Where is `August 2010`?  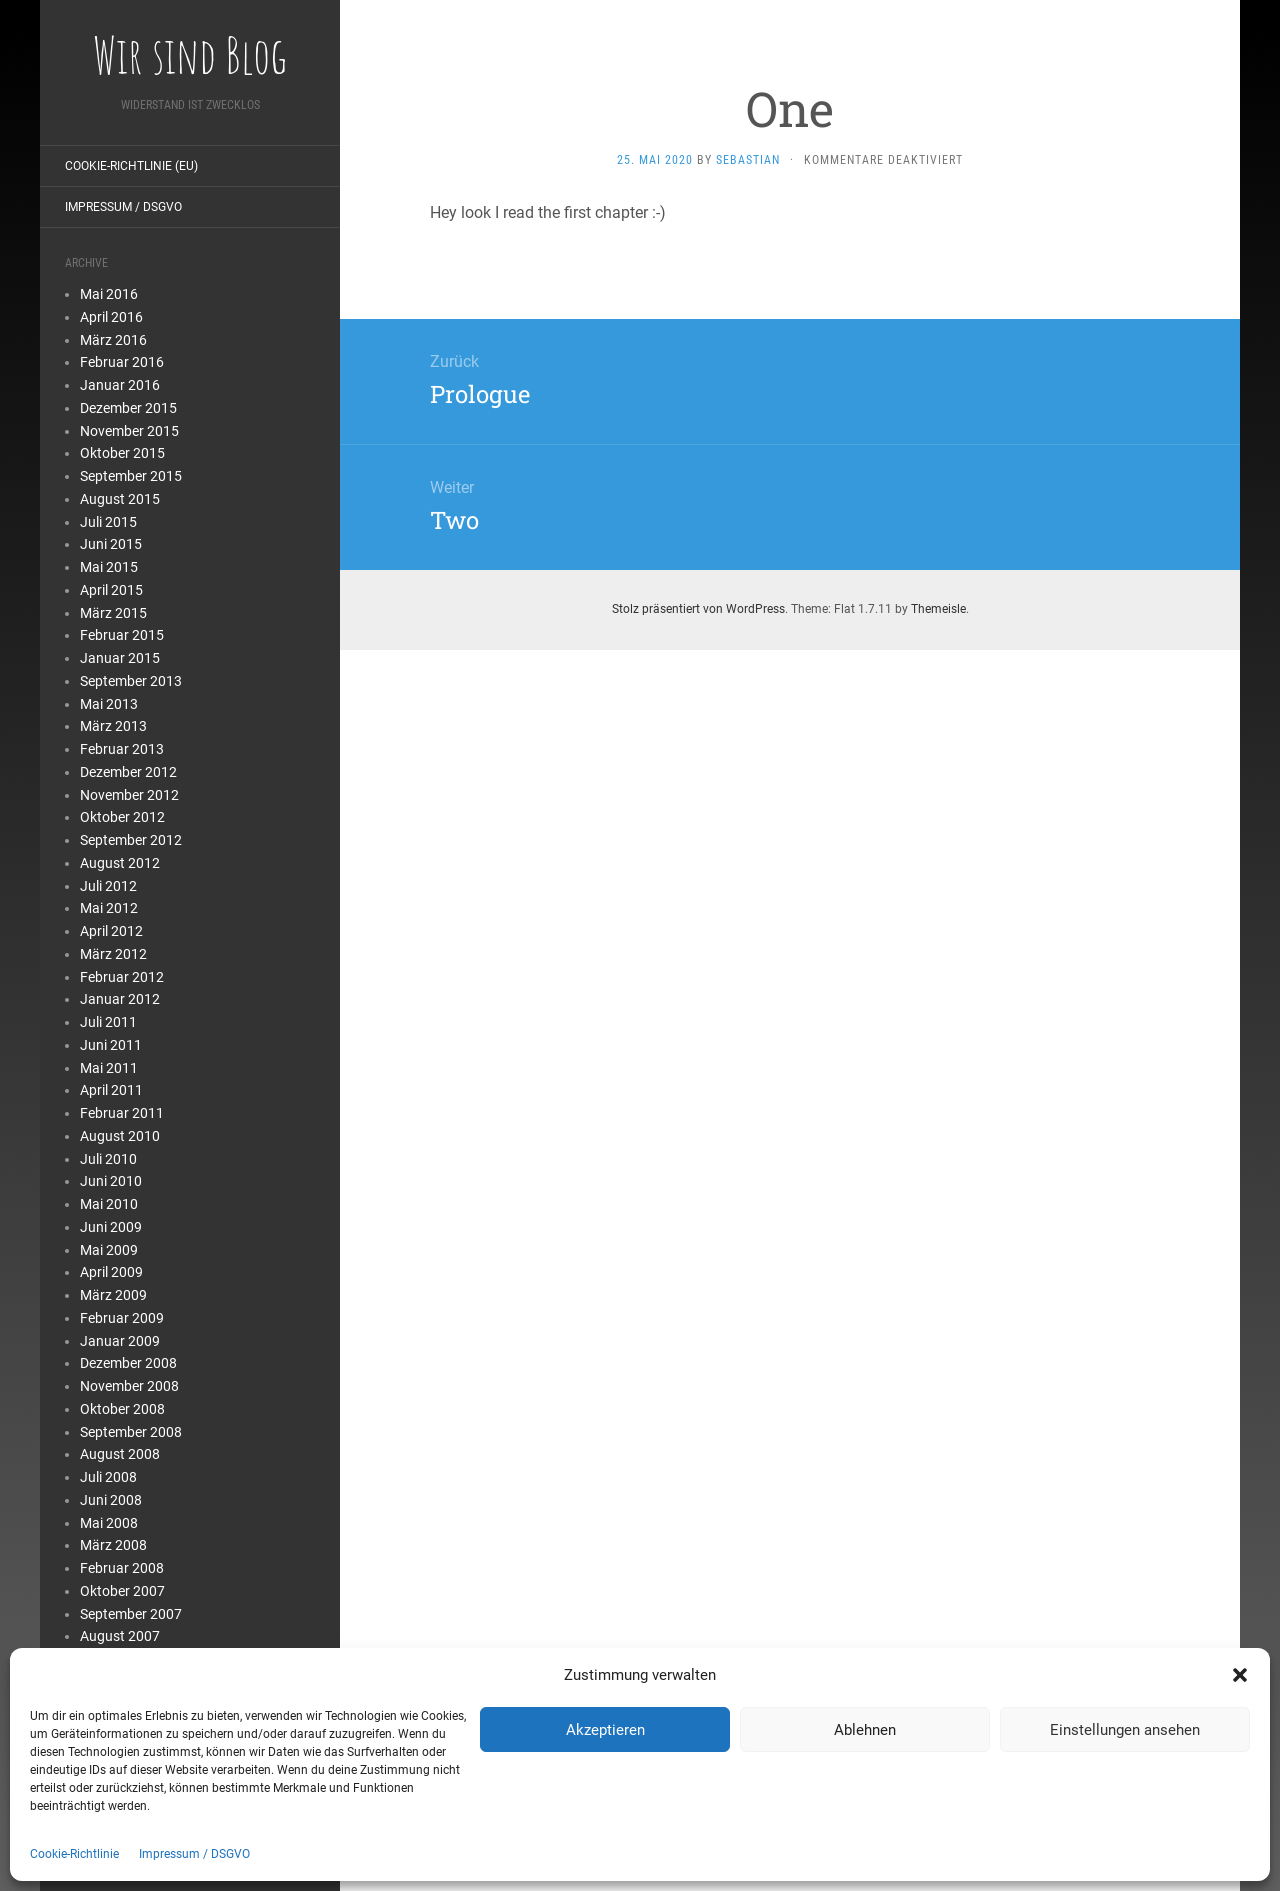 August 2010 is located at coordinates (120, 1136).